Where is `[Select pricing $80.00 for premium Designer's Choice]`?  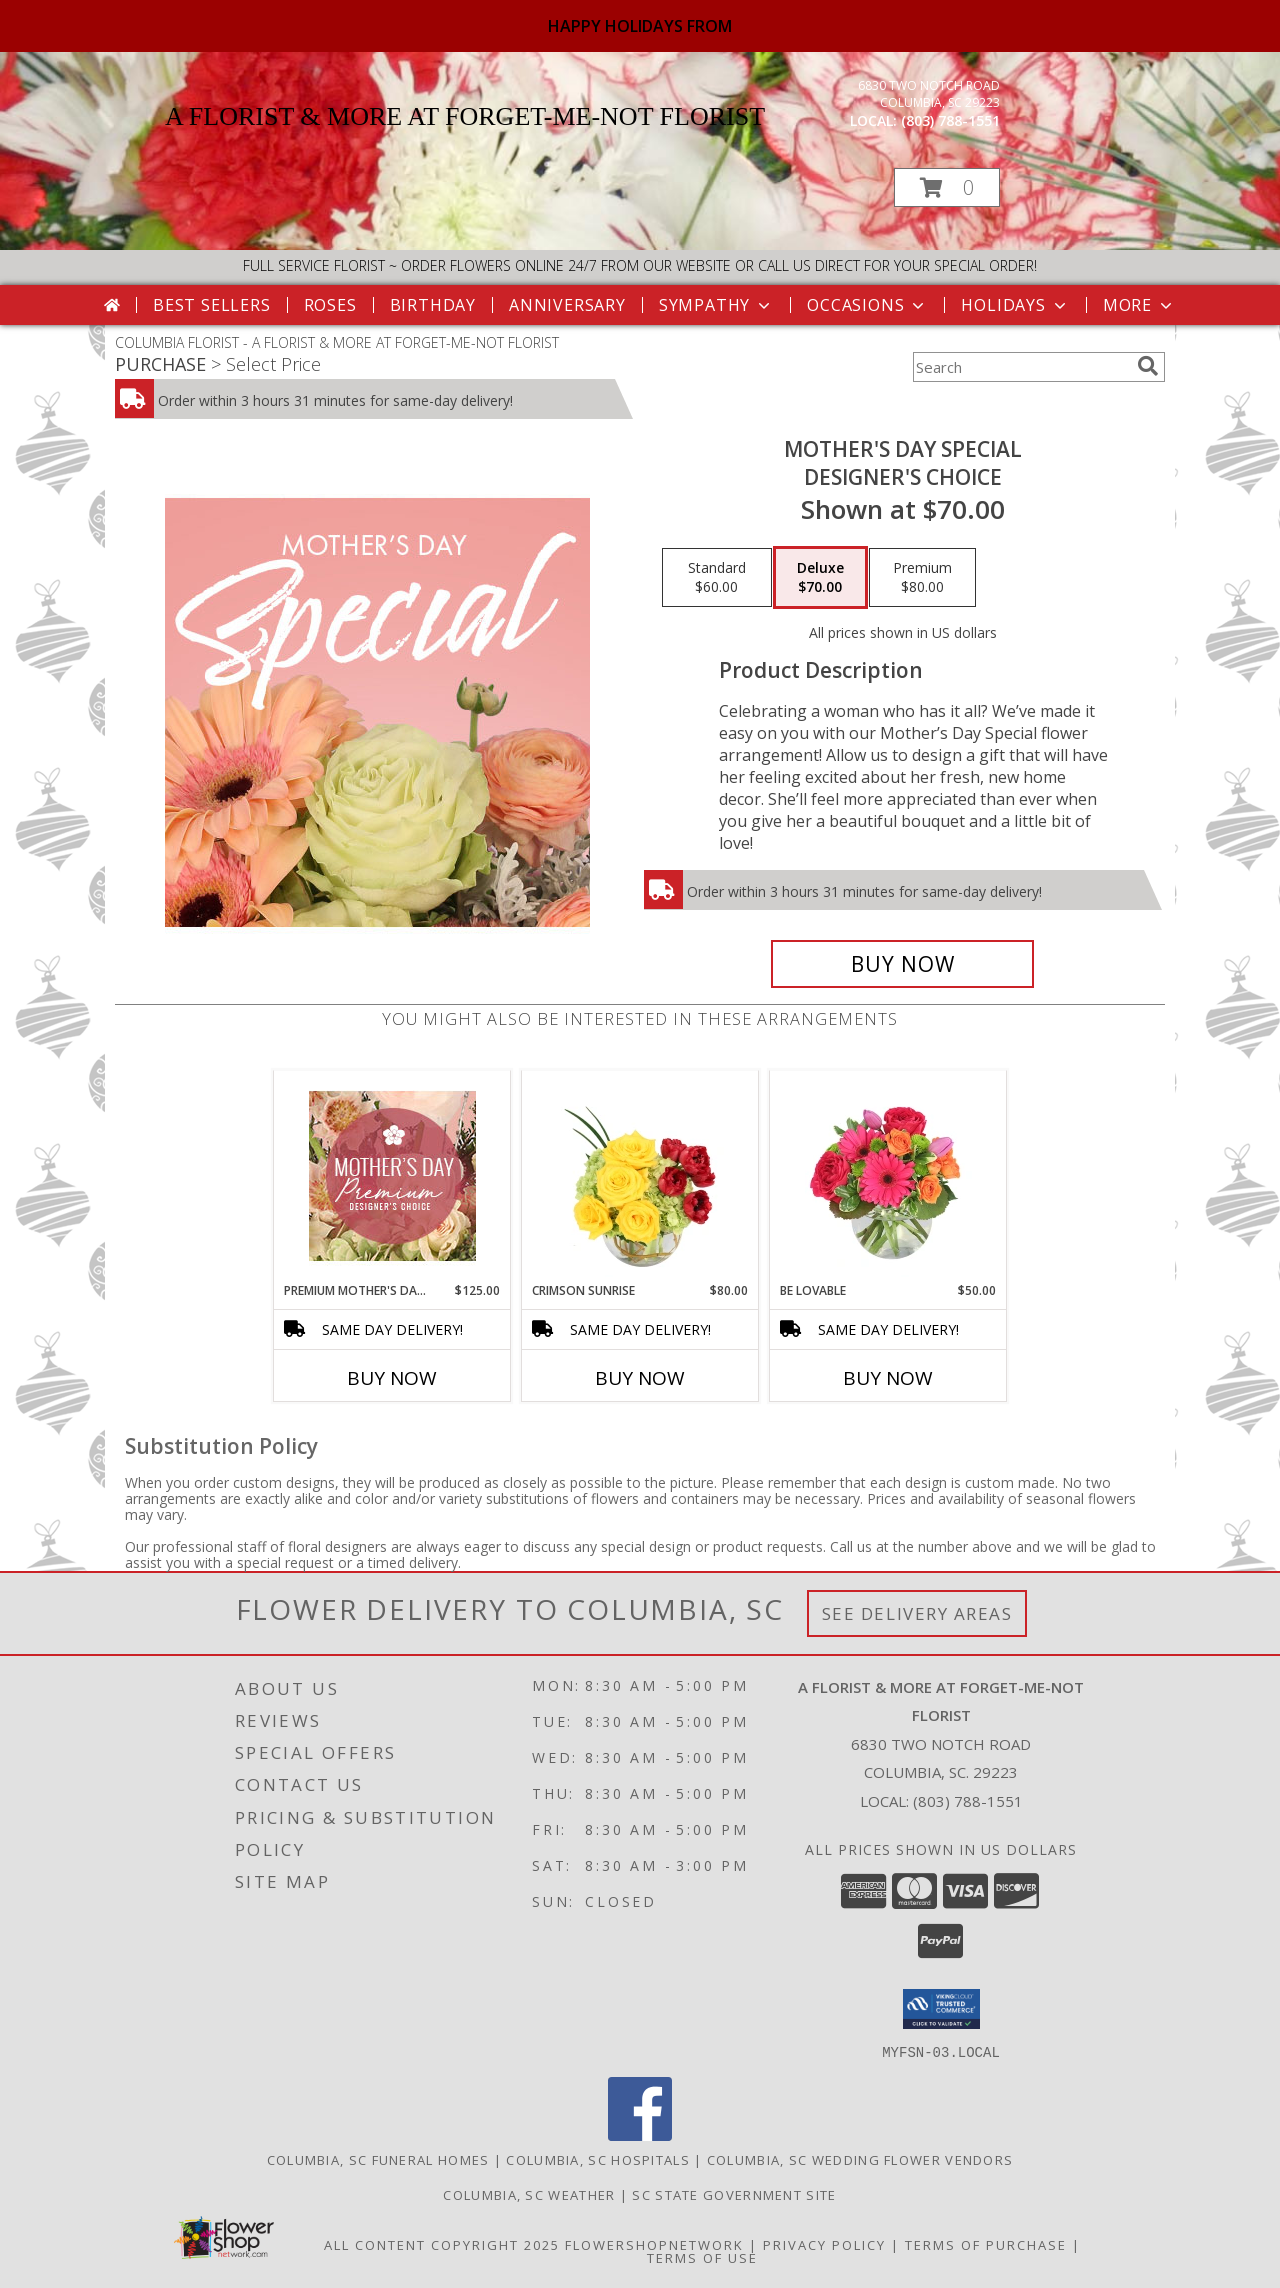
[Select pricing $80.00 for premium Designer's Choice] is located at coordinates (922, 578).